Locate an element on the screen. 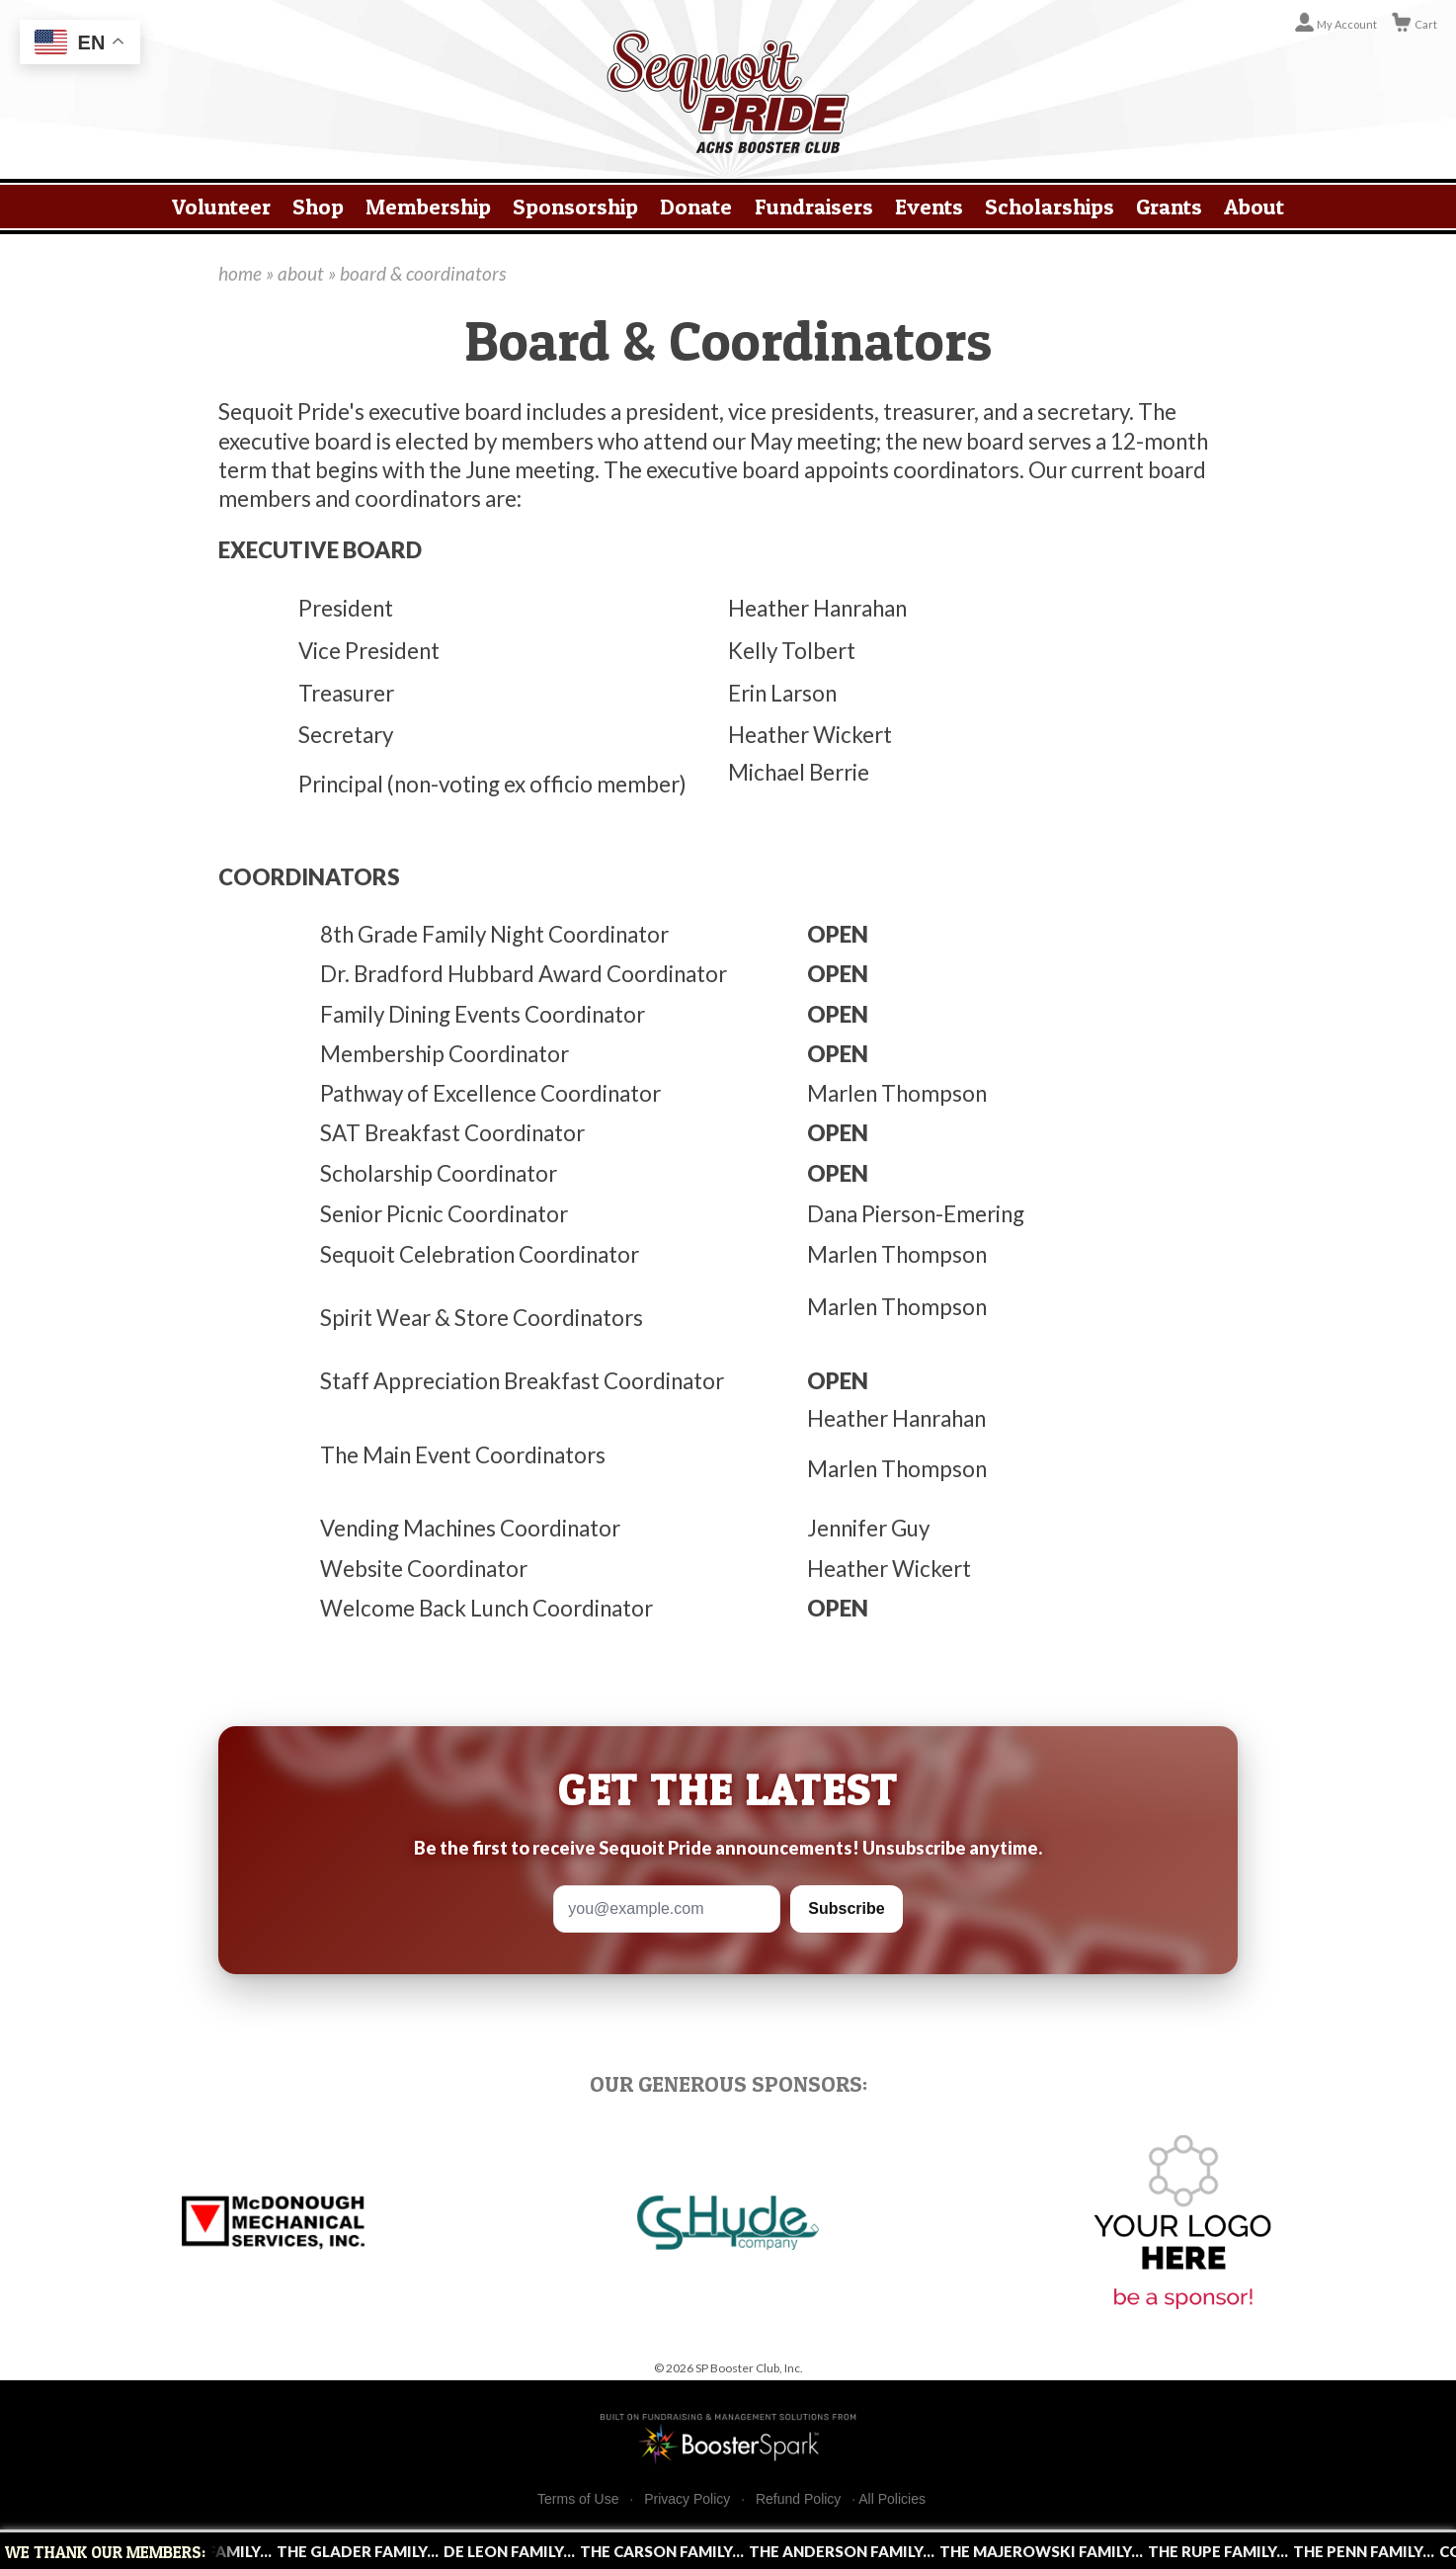 This screenshot has width=1456, height=2569. Donate is located at coordinates (696, 206).